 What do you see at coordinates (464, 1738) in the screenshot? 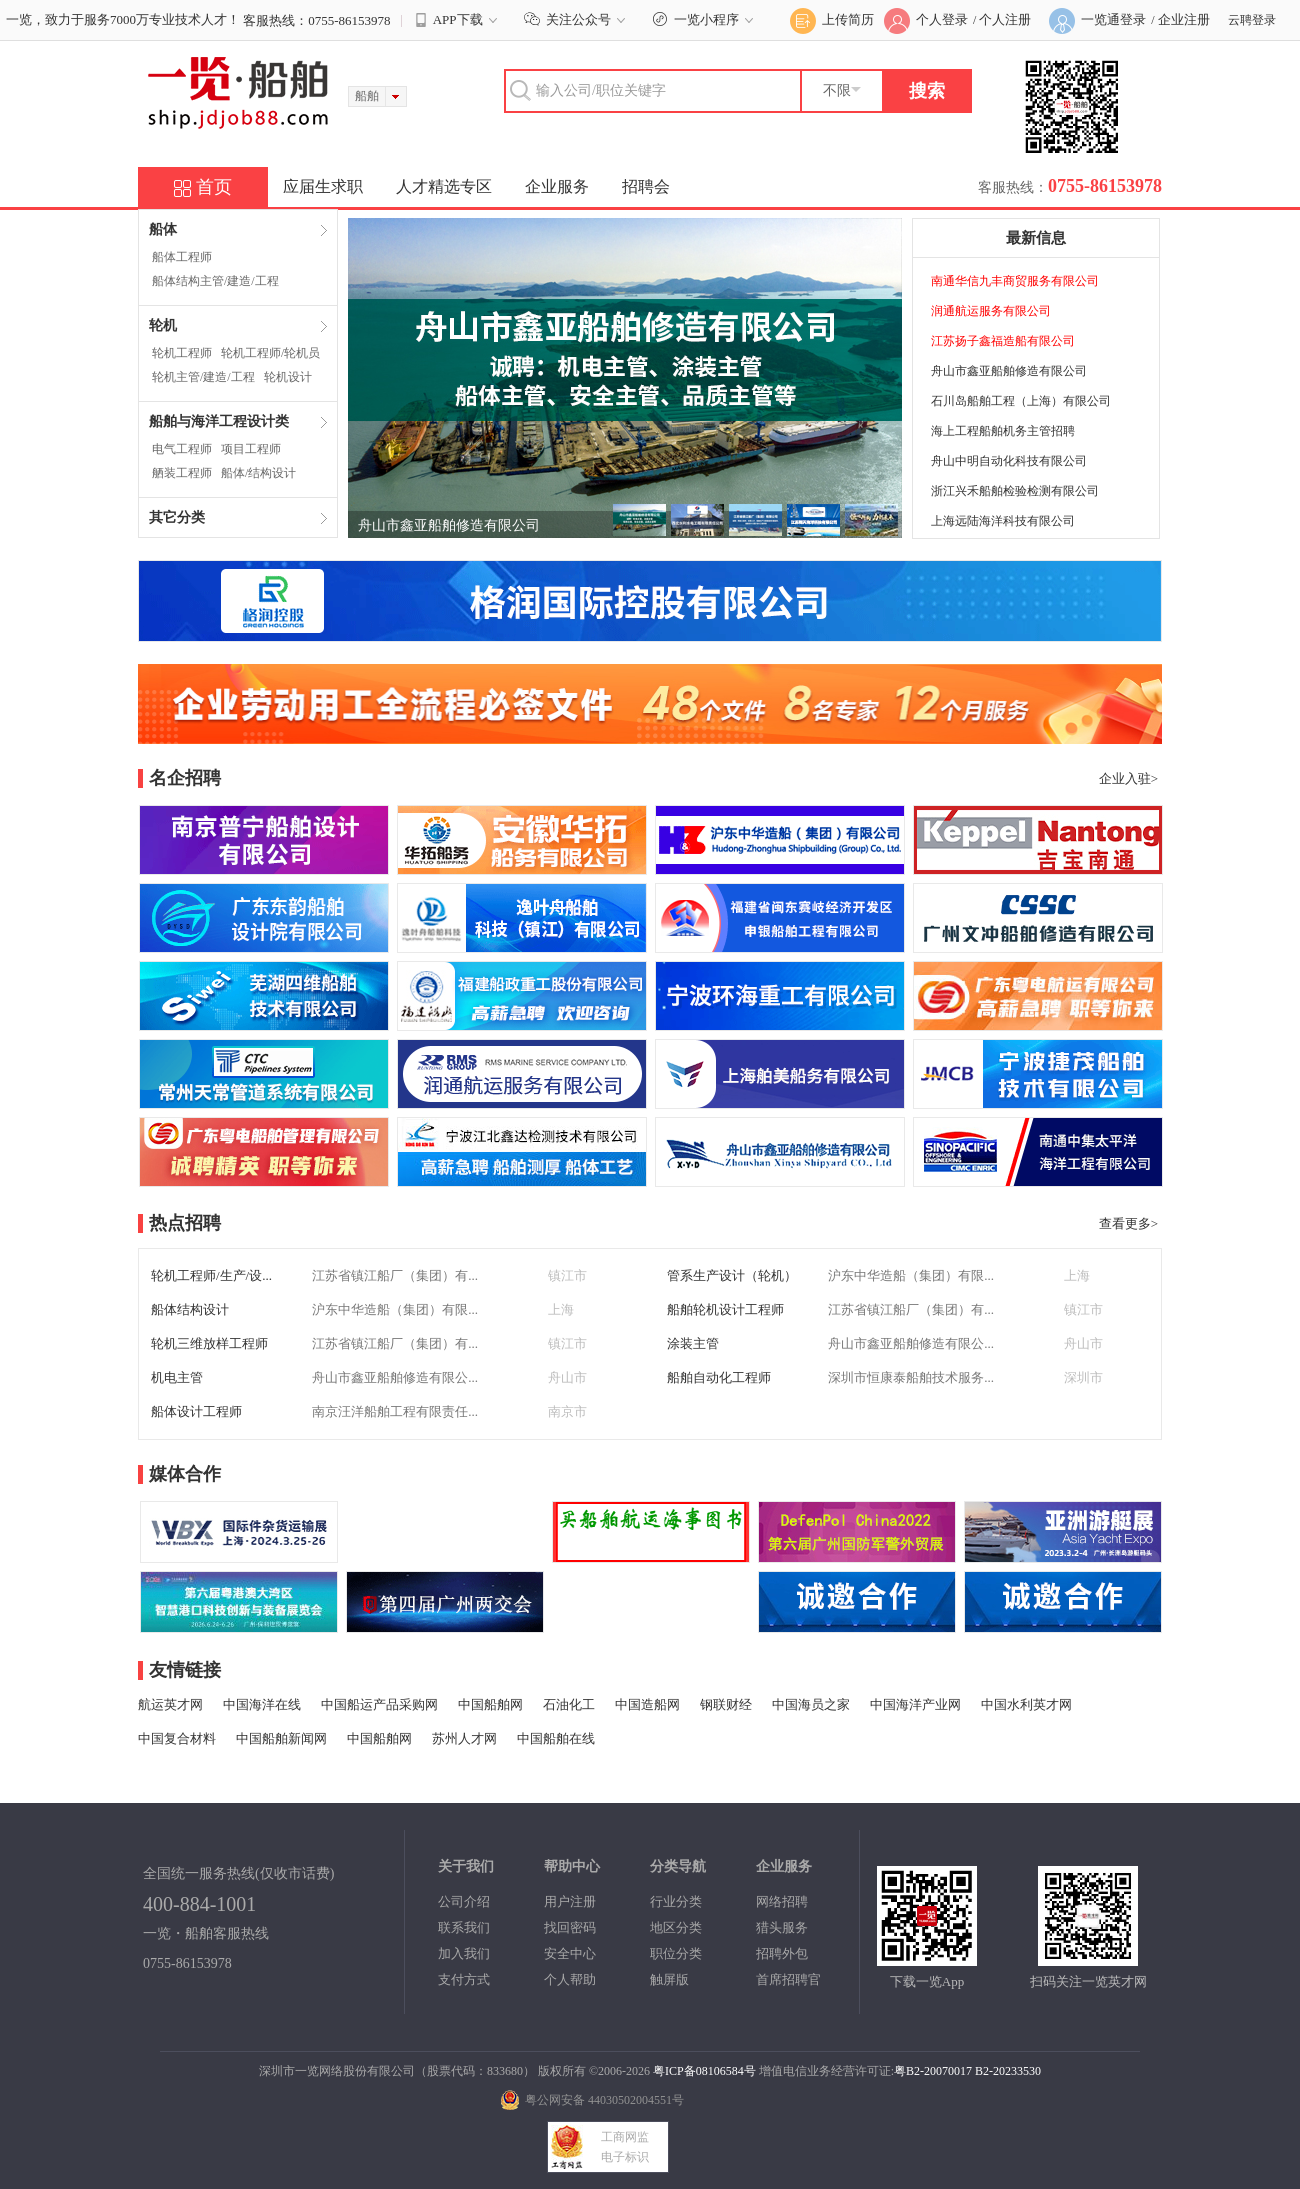
I see `苏州人才网` at bounding box center [464, 1738].